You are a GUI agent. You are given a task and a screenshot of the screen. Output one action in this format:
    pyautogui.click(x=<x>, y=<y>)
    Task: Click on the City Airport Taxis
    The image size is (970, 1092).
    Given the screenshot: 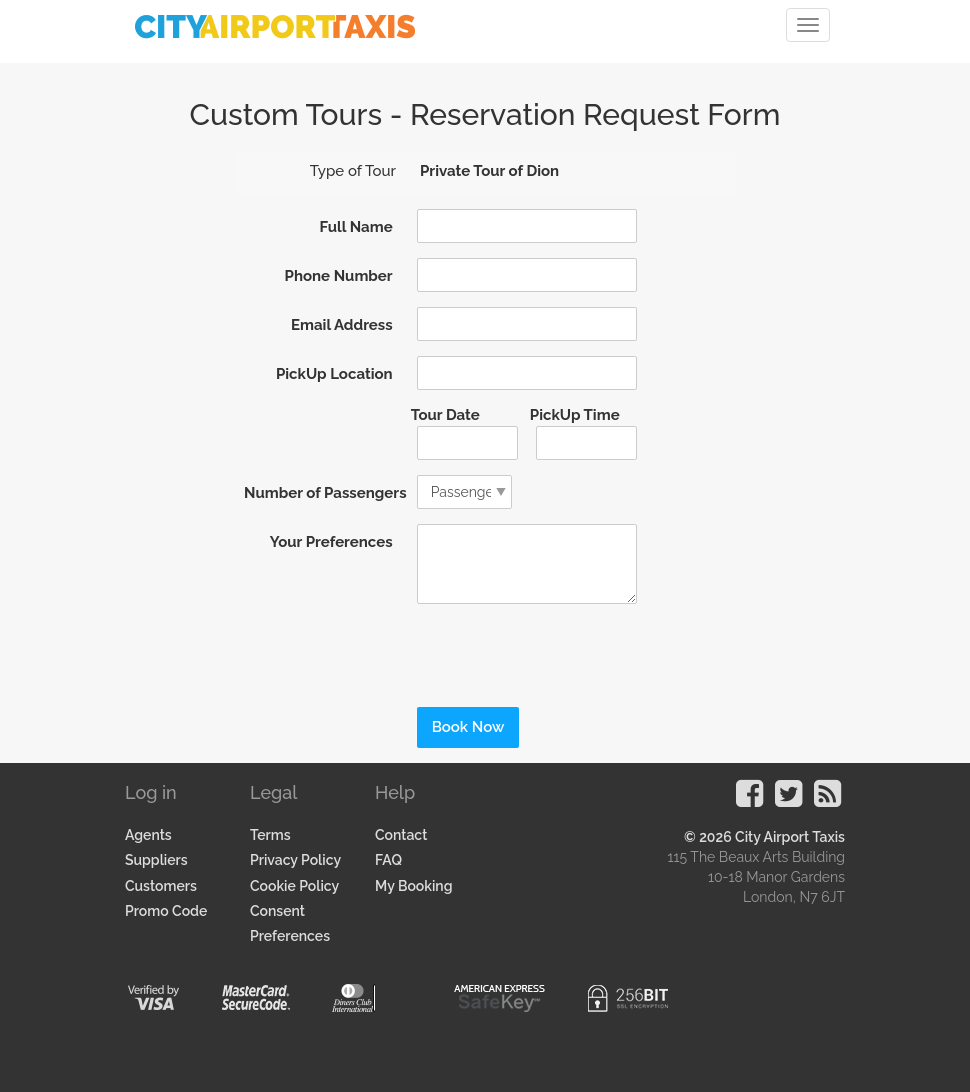 What is the action you would take?
    pyautogui.click(x=790, y=837)
    